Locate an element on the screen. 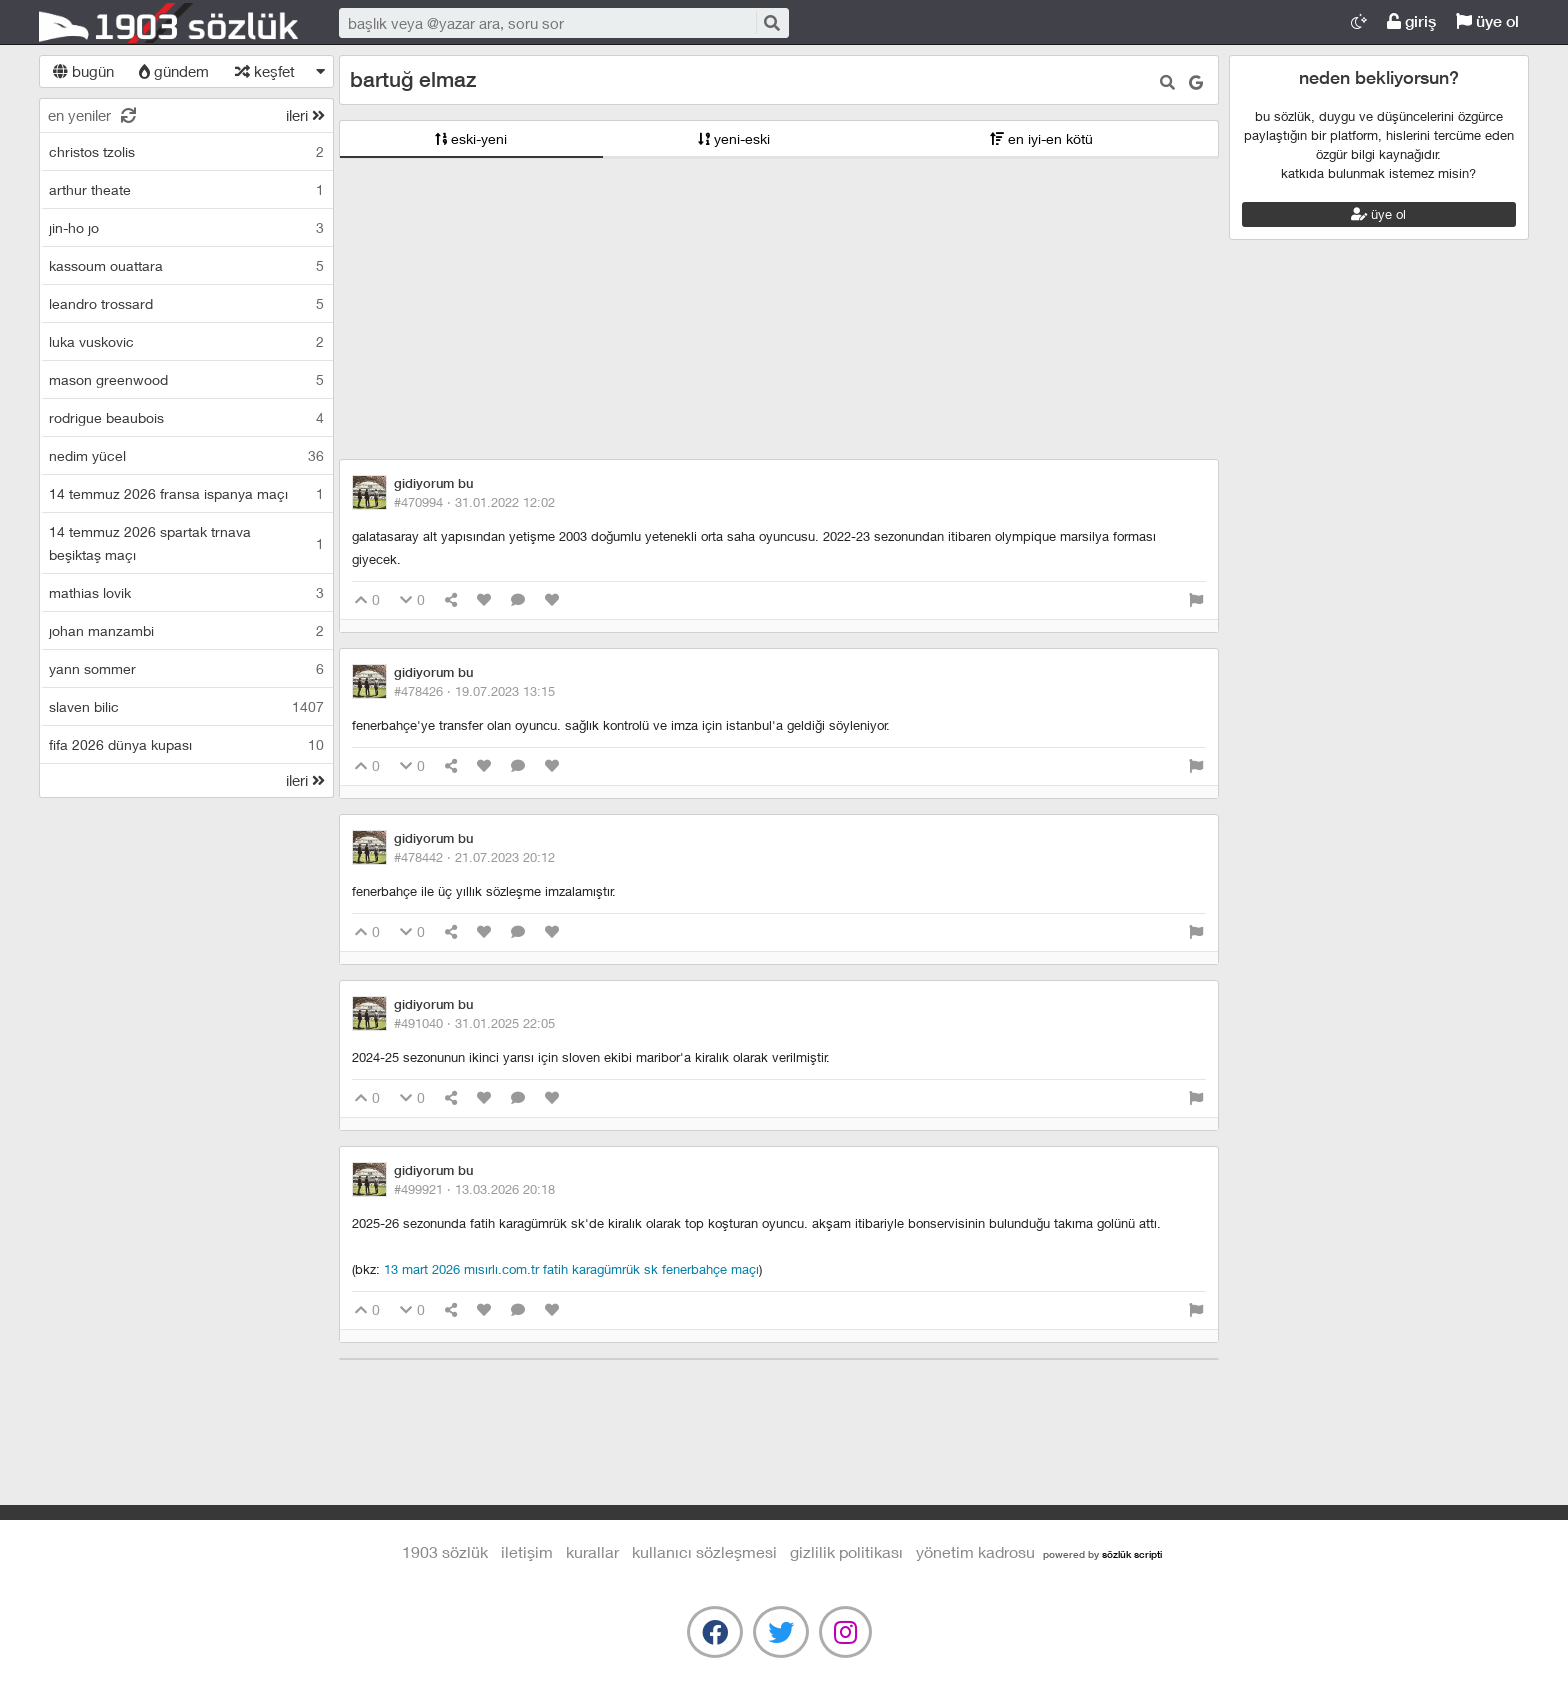 The image size is (1568, 1688). #491040 · is located at coordinates (474, 1023).